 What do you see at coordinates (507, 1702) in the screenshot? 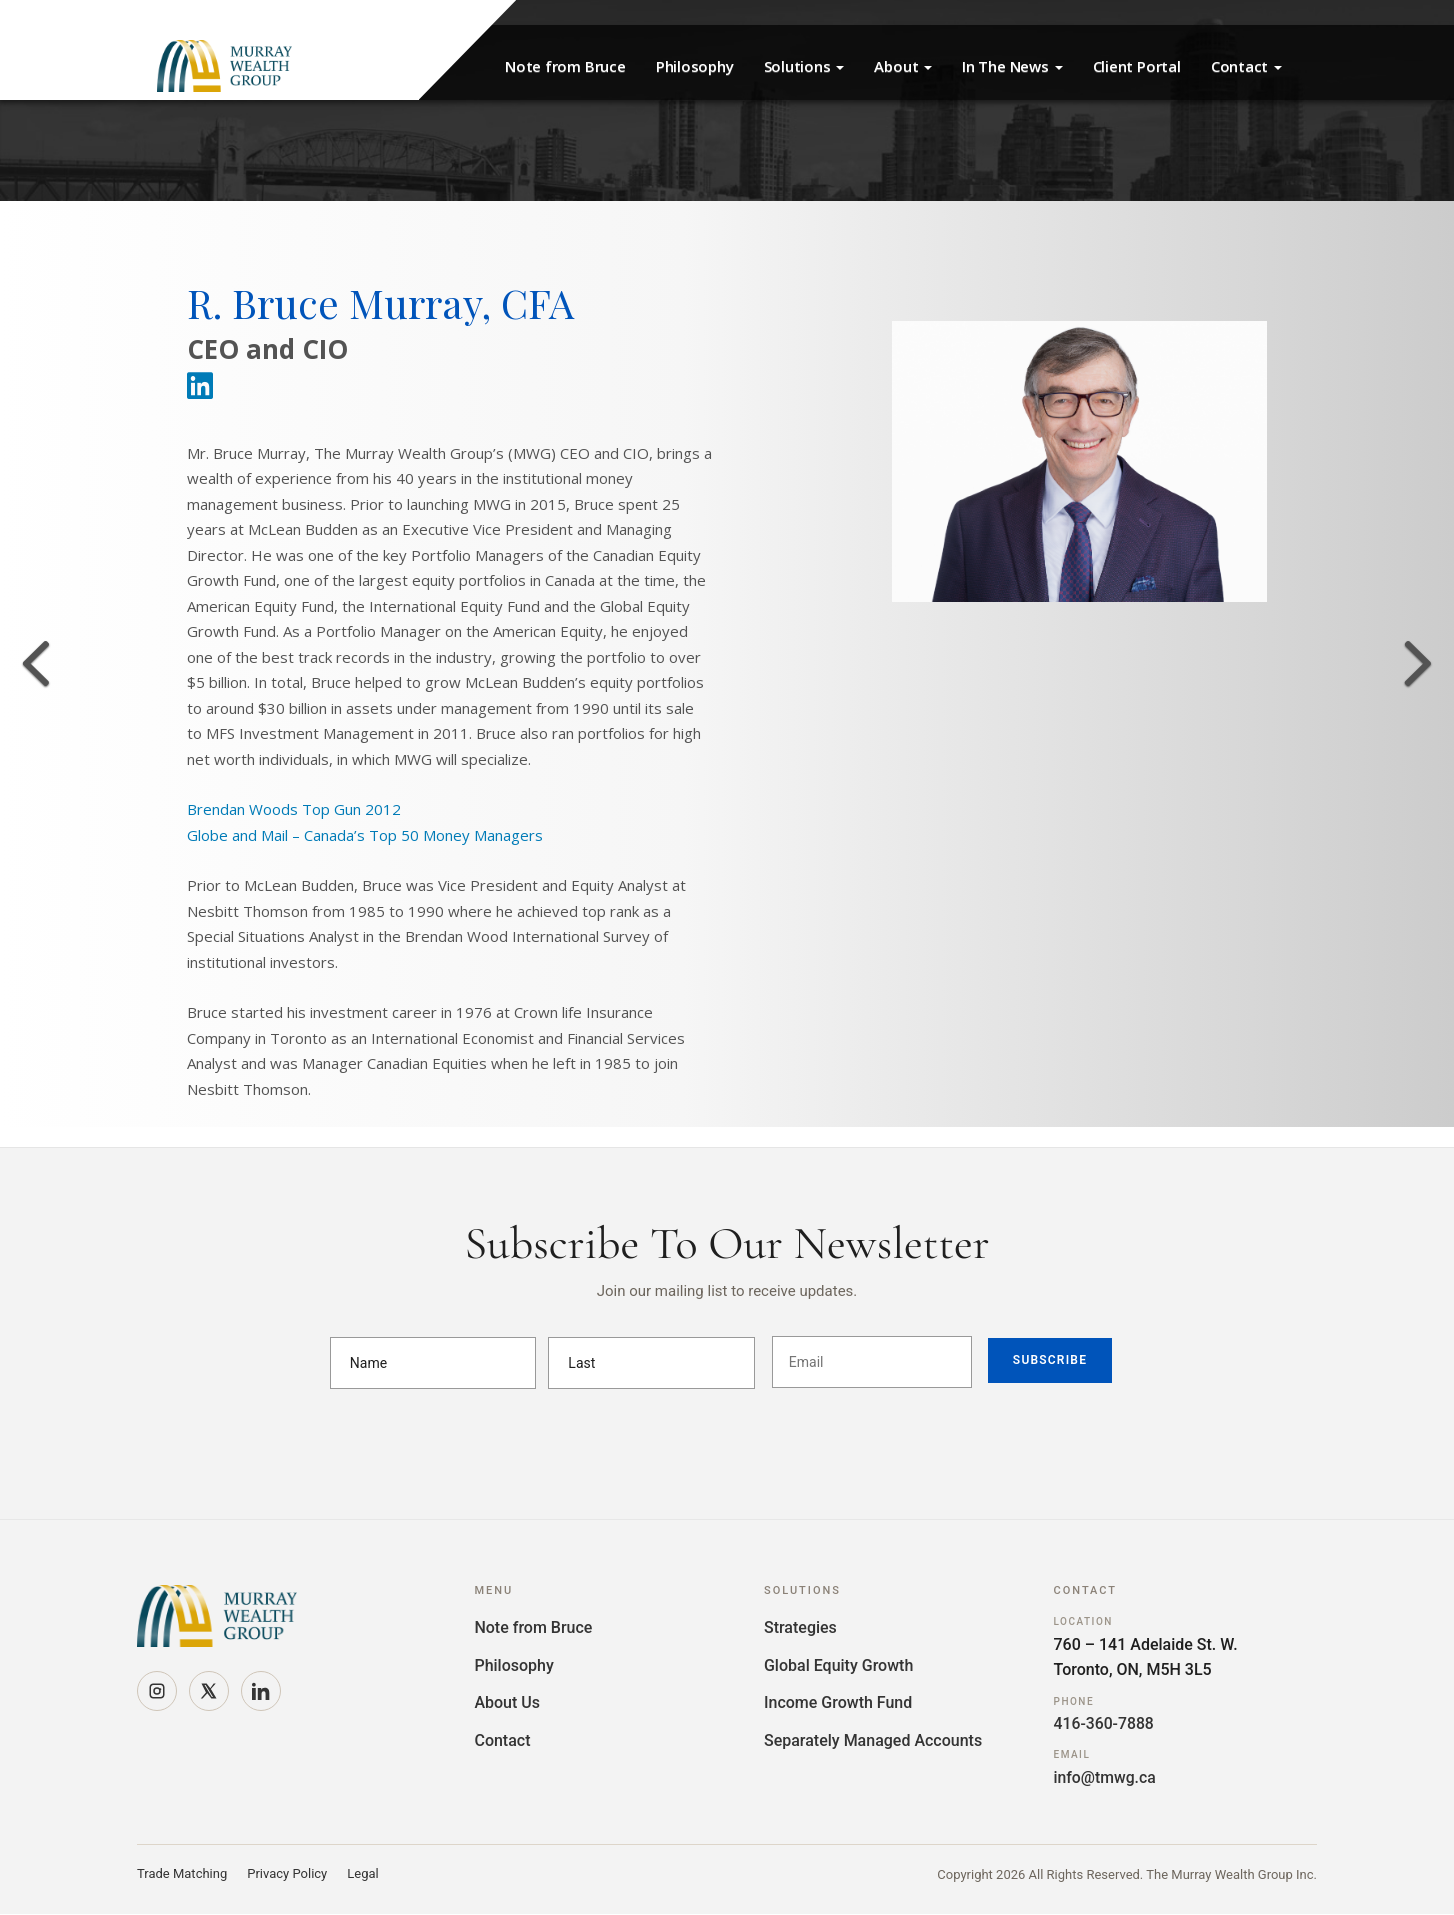
I see `About Us` at bounding box center [507, 1702].